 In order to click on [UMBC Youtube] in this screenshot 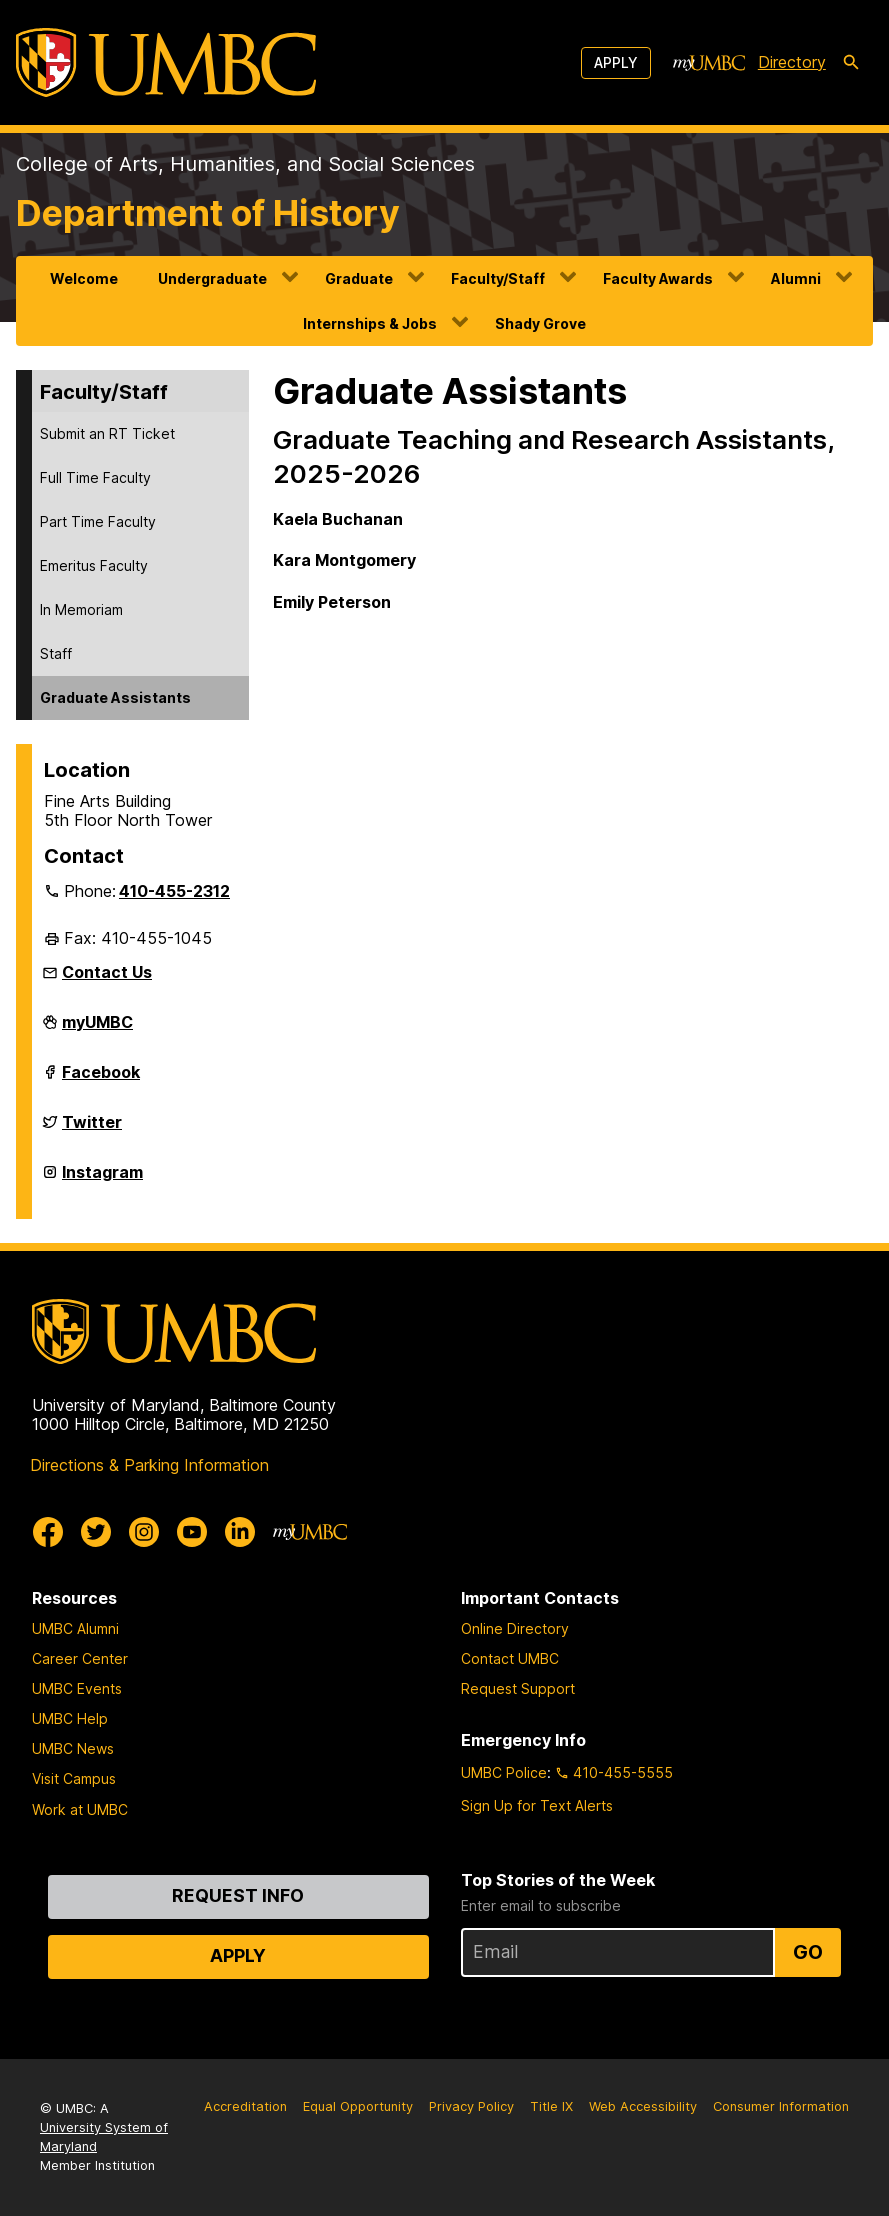, I will do `click(192, 1532)`.